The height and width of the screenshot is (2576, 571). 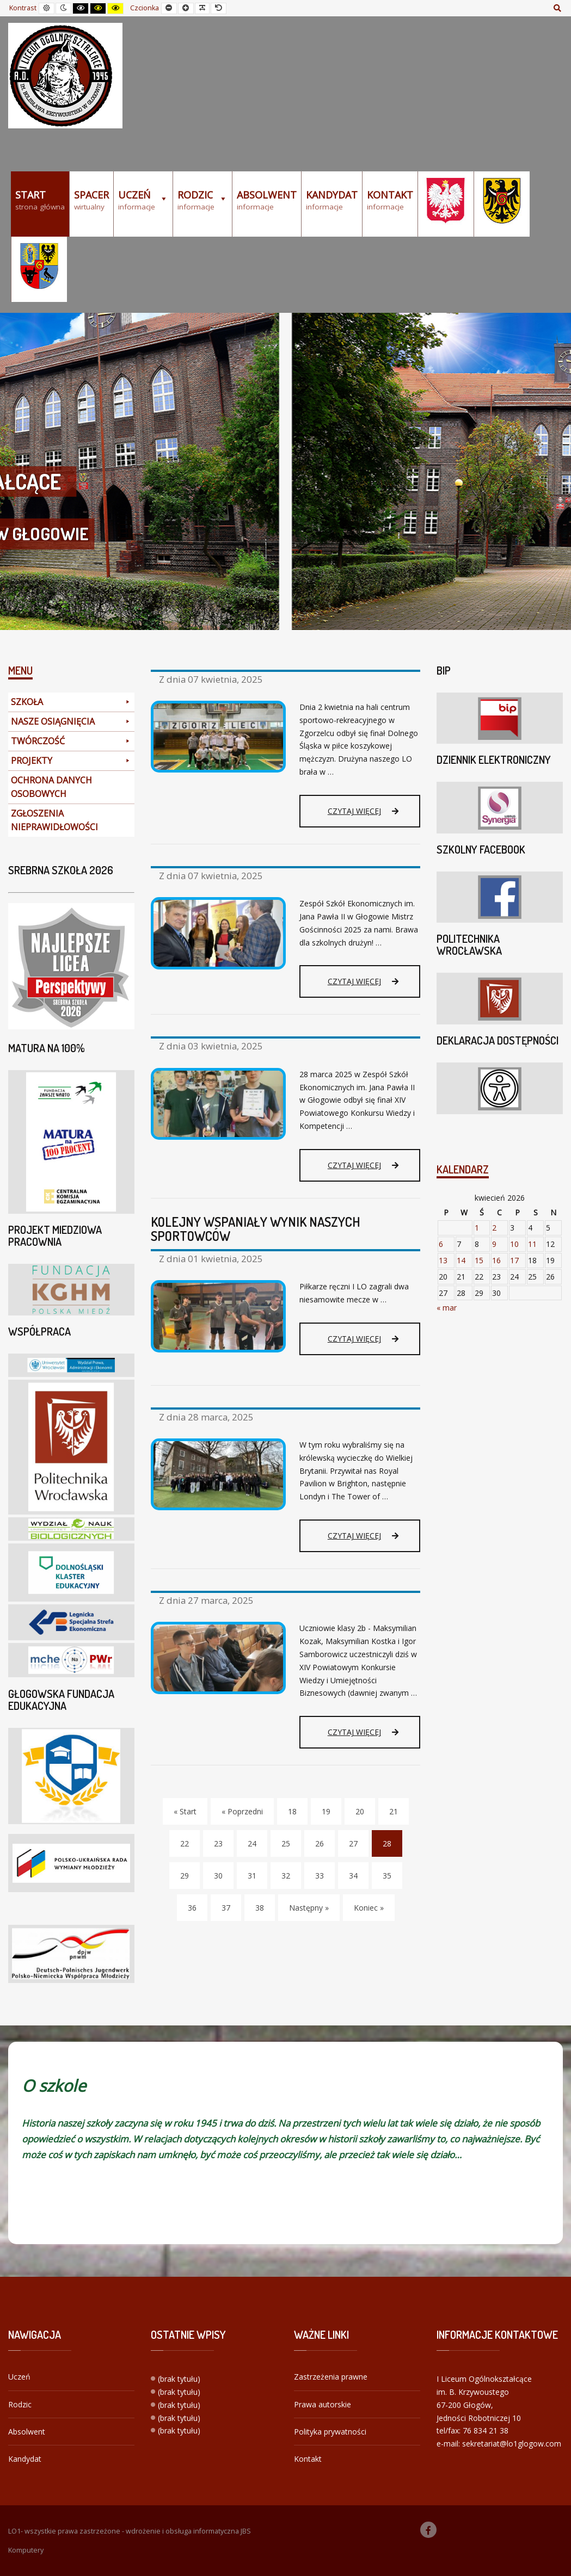 What do you see at coordinates (218, 1875) in the screenshot?
I see `30` at bounding box center [218, 1875].